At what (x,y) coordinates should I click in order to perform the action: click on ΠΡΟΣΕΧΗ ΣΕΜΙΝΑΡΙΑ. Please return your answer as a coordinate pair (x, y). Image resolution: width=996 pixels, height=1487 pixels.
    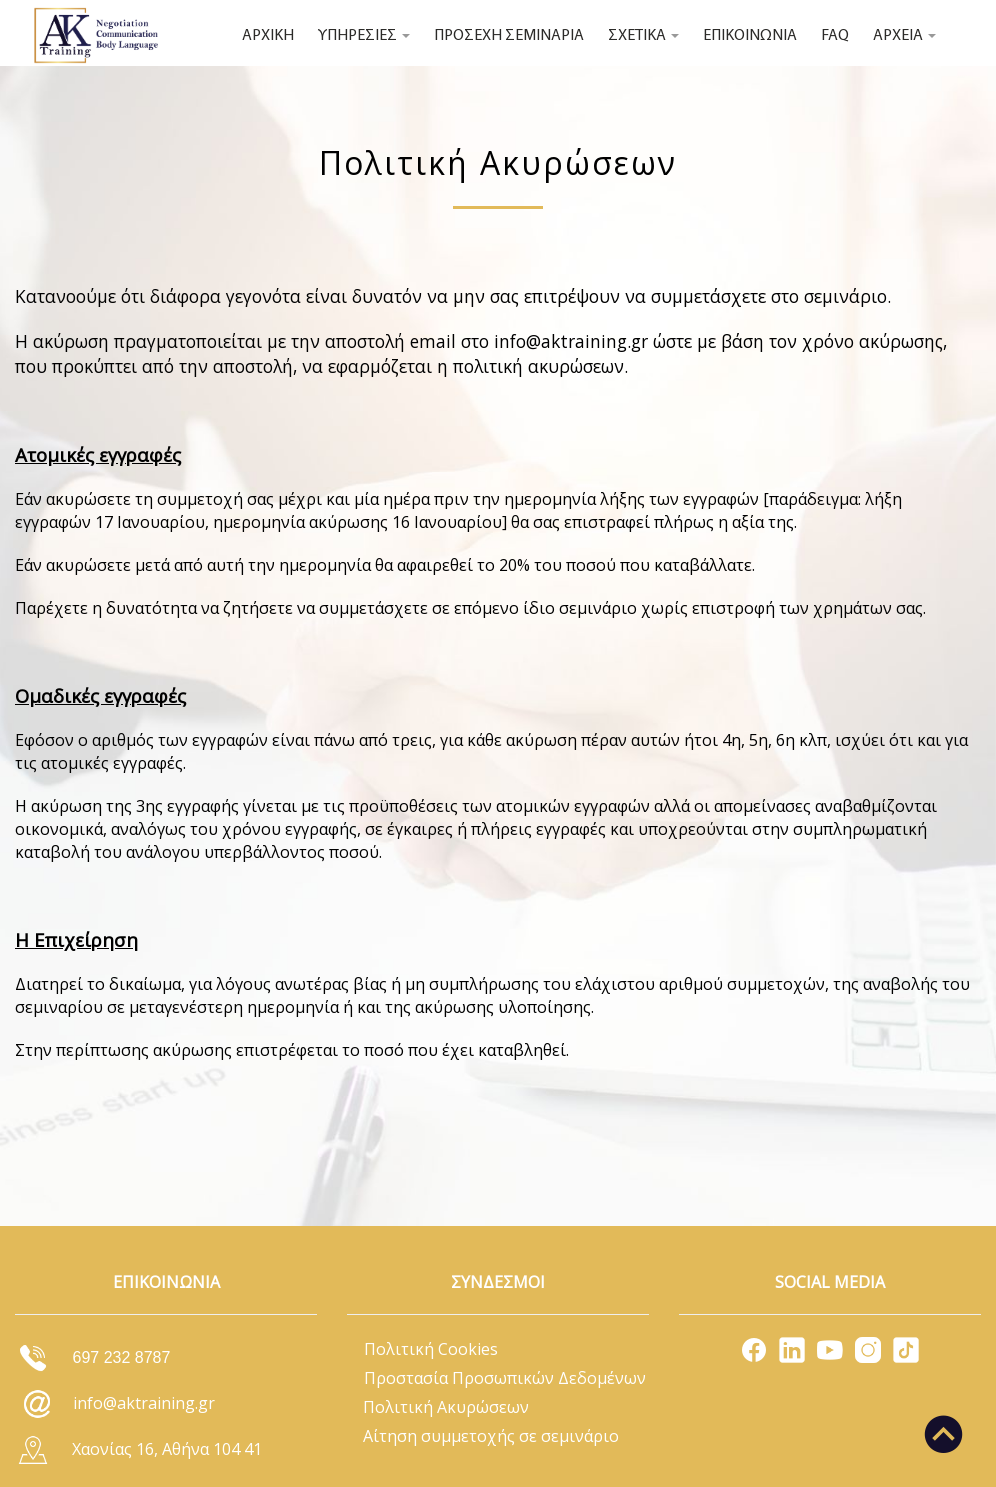
    Looking at the image, I should click on (509, 36).